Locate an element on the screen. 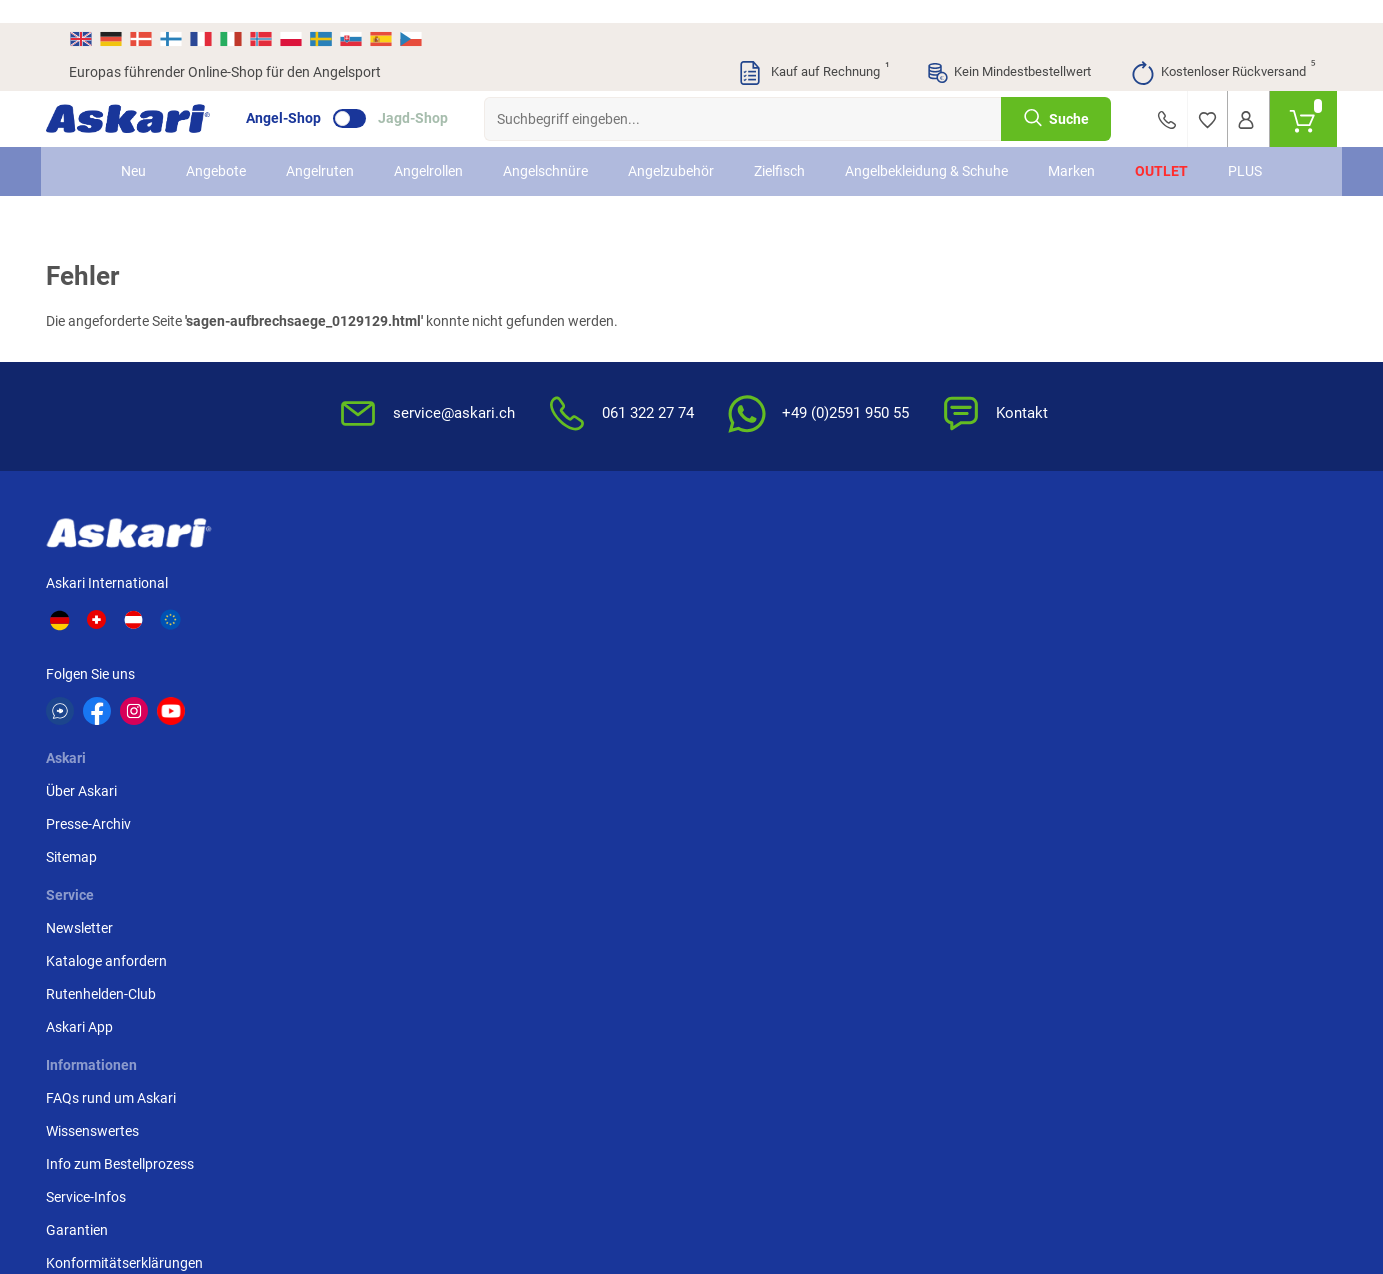 The width and height of the screenshot is (1383, 1274). Outlet is located at coordinates (1161, 148).